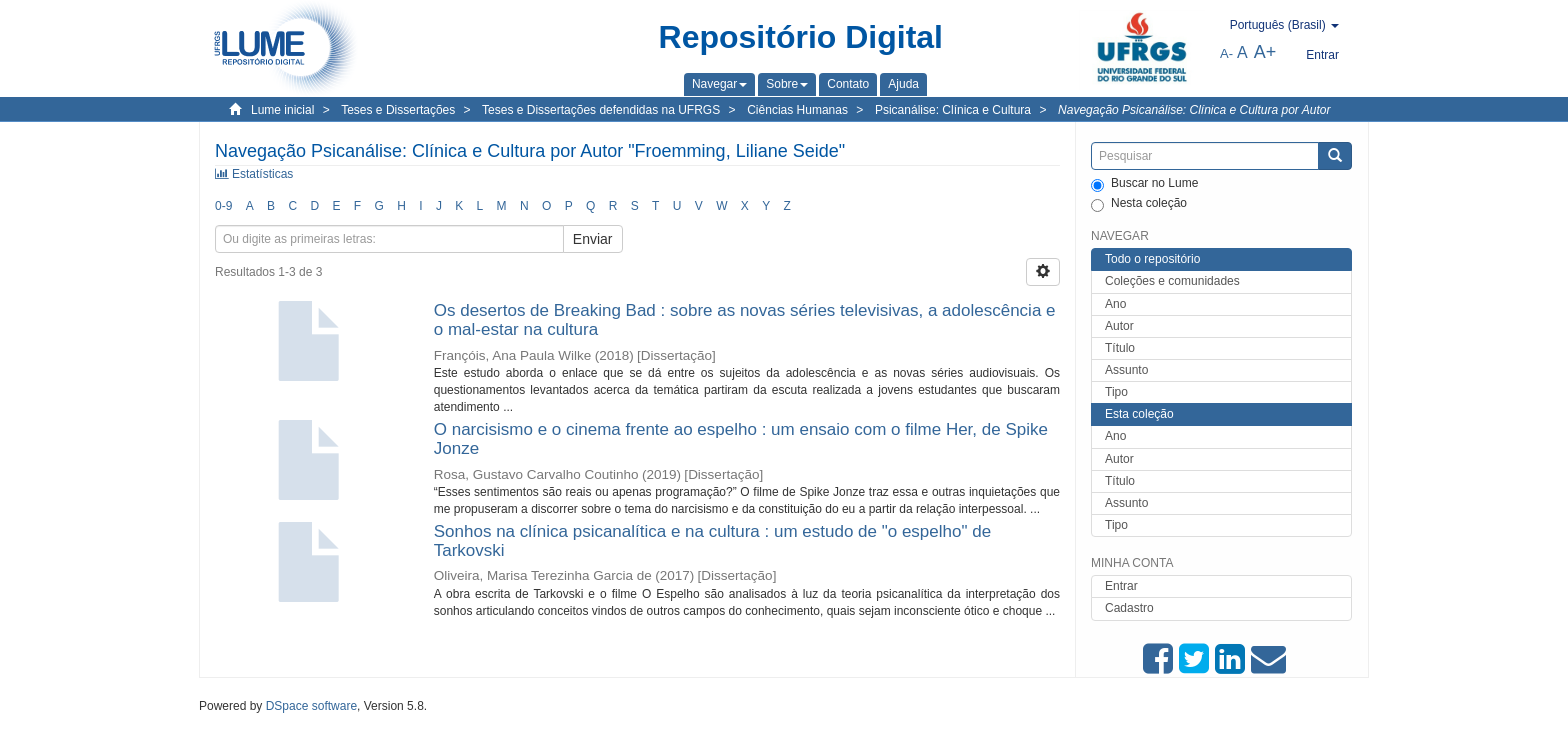  What do you see at coordinates (593, 239) in the screenshot?
I see `Enviar` at bounding box center [593, 239].